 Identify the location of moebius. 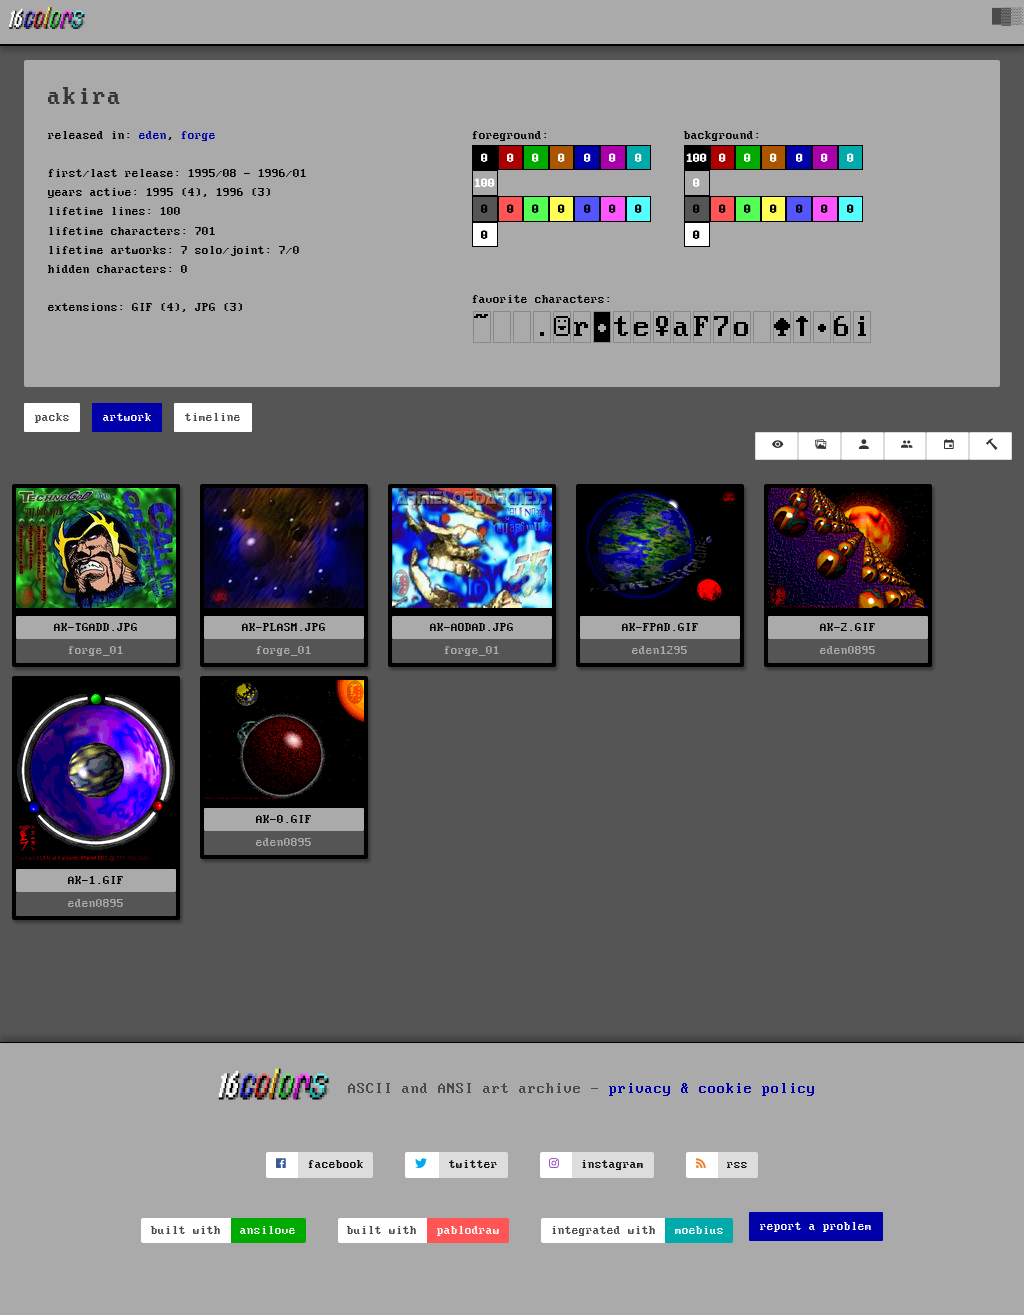
(699, 1230).